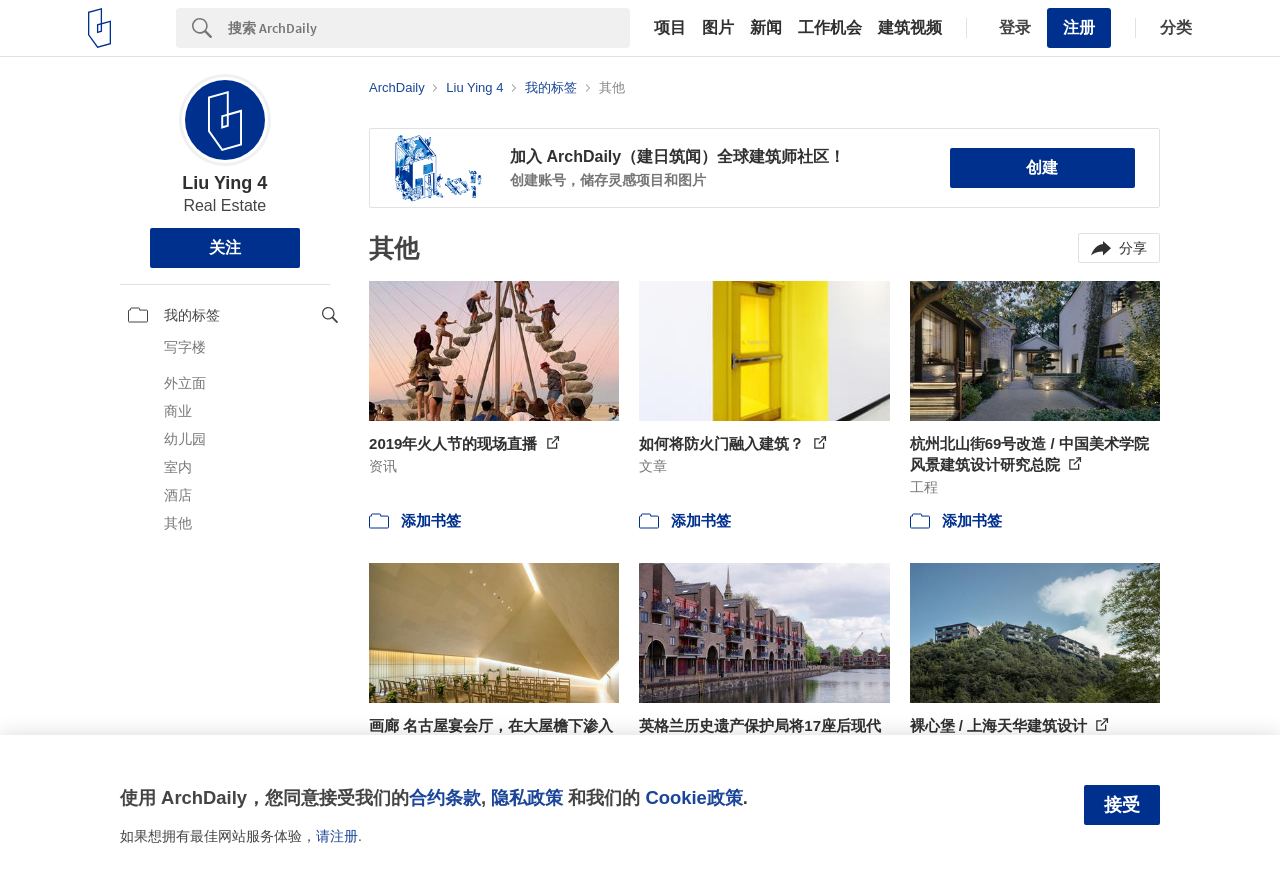 This screenshot has width=1280, height=893. Describe the element at coordinates (527, 797) in the screenshot. I see `隐私政策` at that location.